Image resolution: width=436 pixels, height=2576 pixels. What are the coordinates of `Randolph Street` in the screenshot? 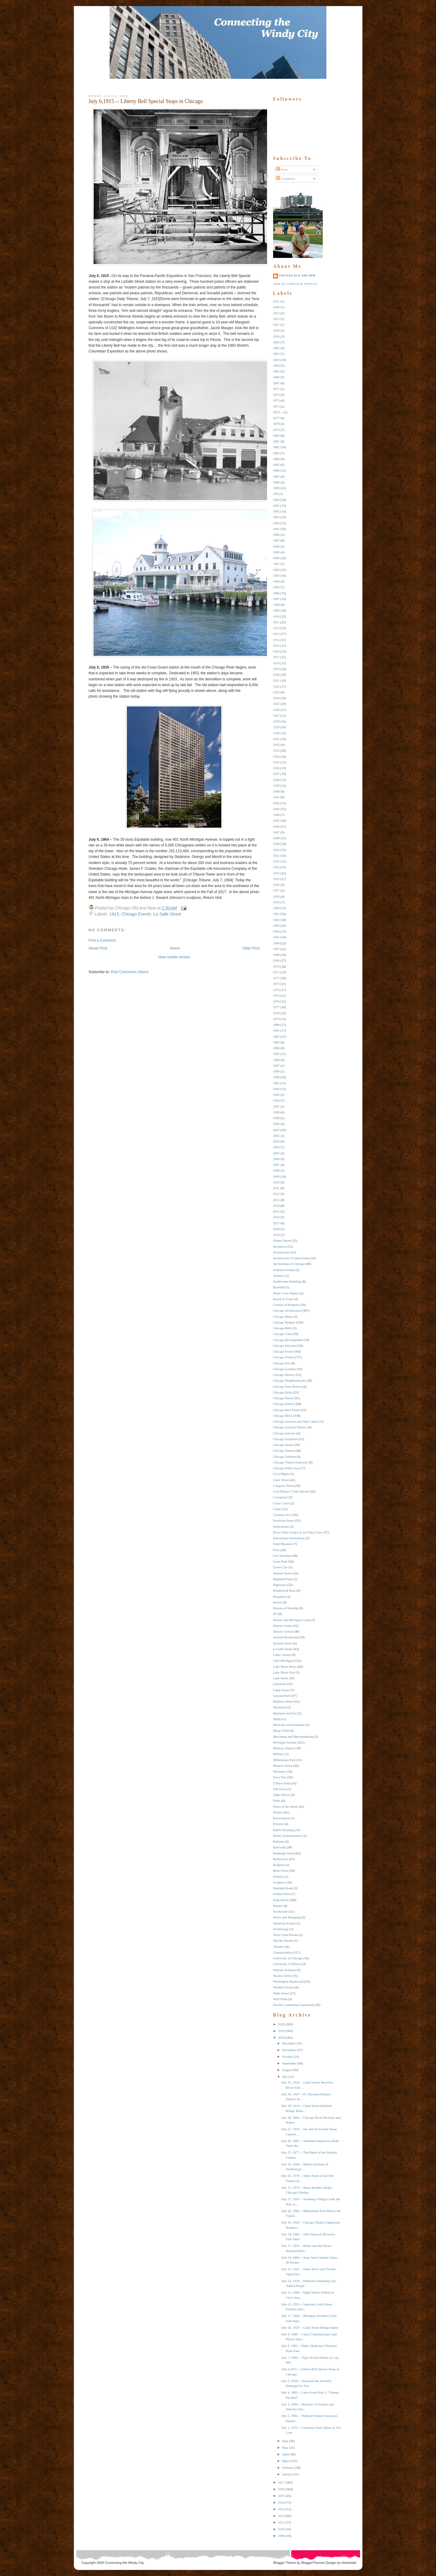 It's located at (284, 1853).